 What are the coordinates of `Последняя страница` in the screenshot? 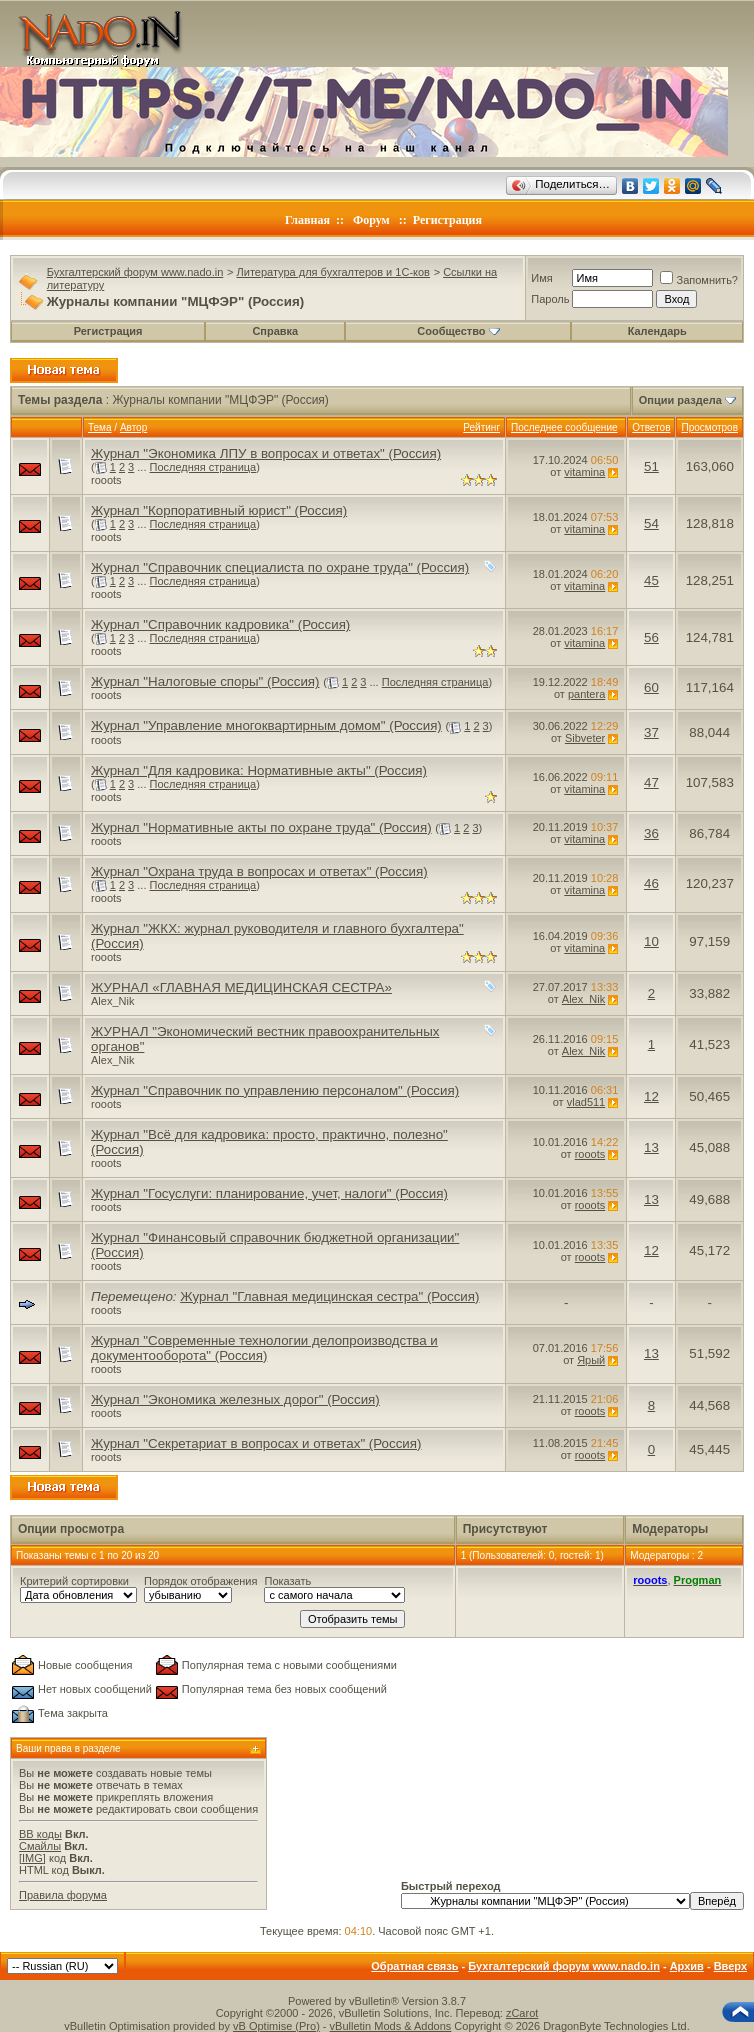 It's located at (203, 467).